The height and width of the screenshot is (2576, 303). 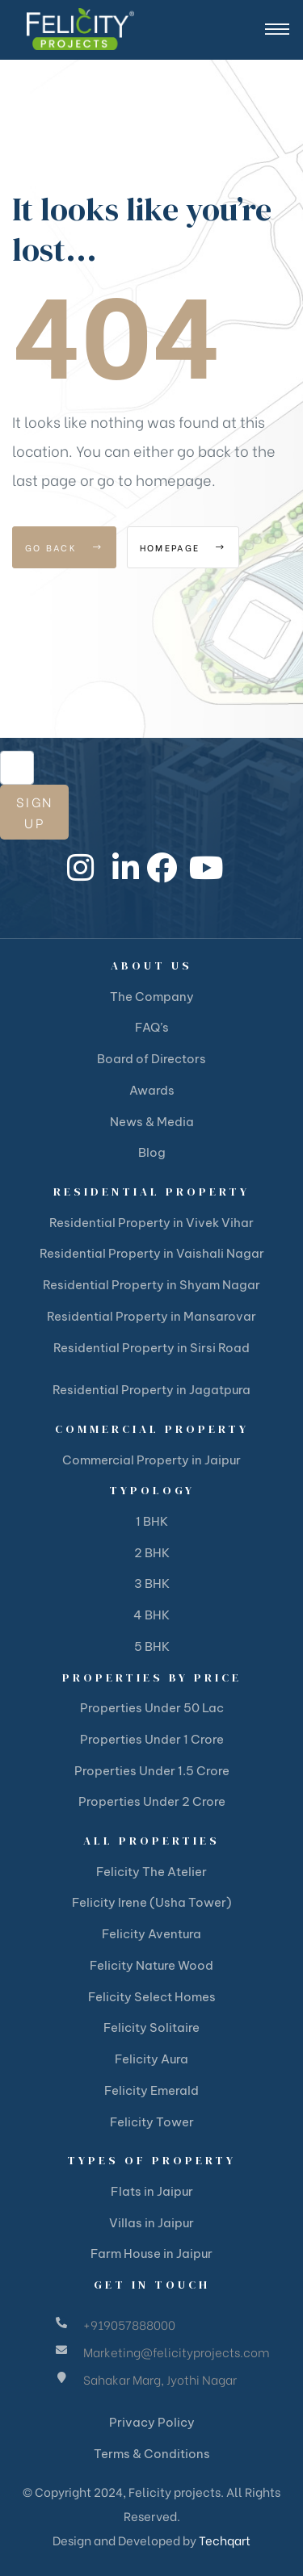 What do you see at coordinates (151, 1222) in the screenshot?
I see `Residential Property in Vivek Vihar` at bounding box center [151, 1222].